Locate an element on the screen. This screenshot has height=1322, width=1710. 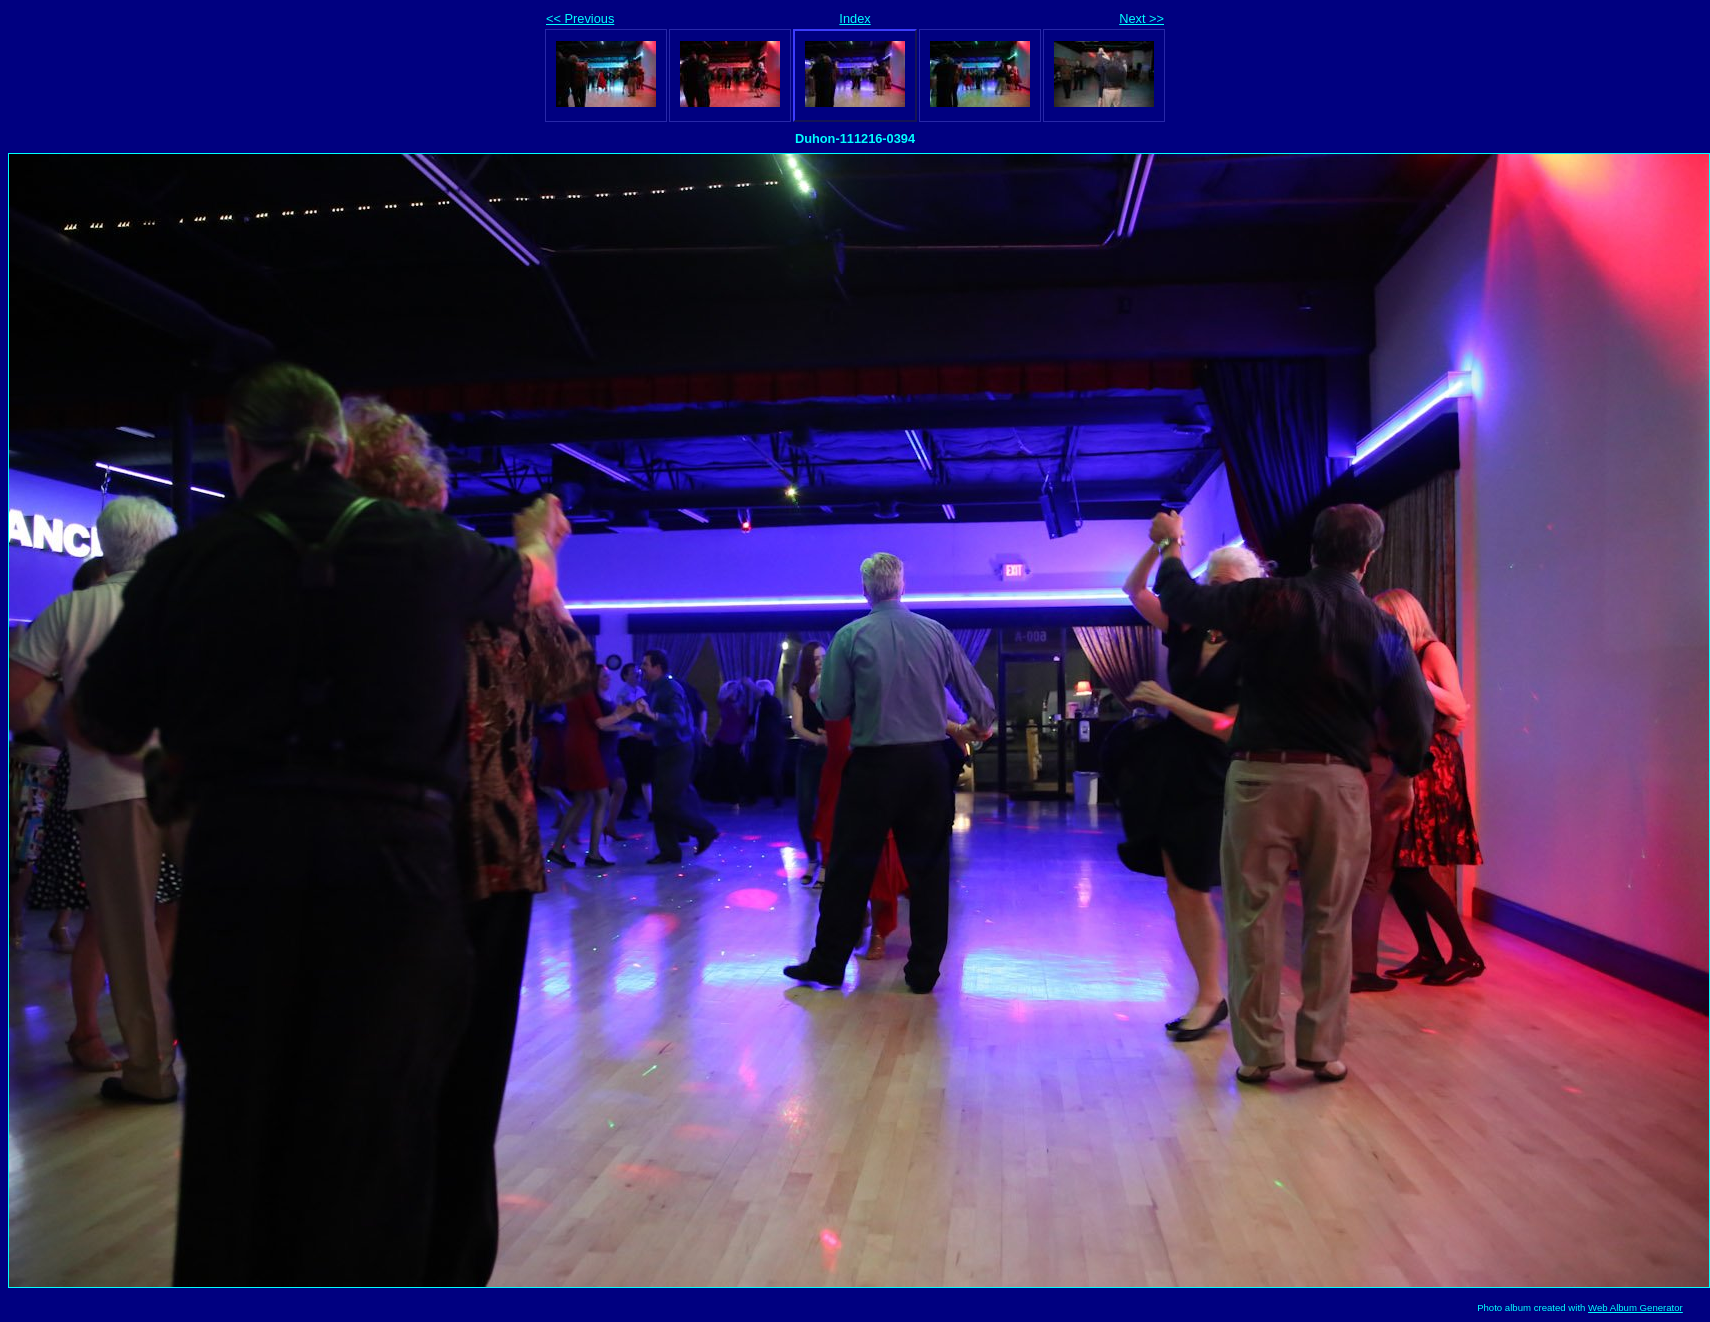
Index is located at coordinates (854, 18).